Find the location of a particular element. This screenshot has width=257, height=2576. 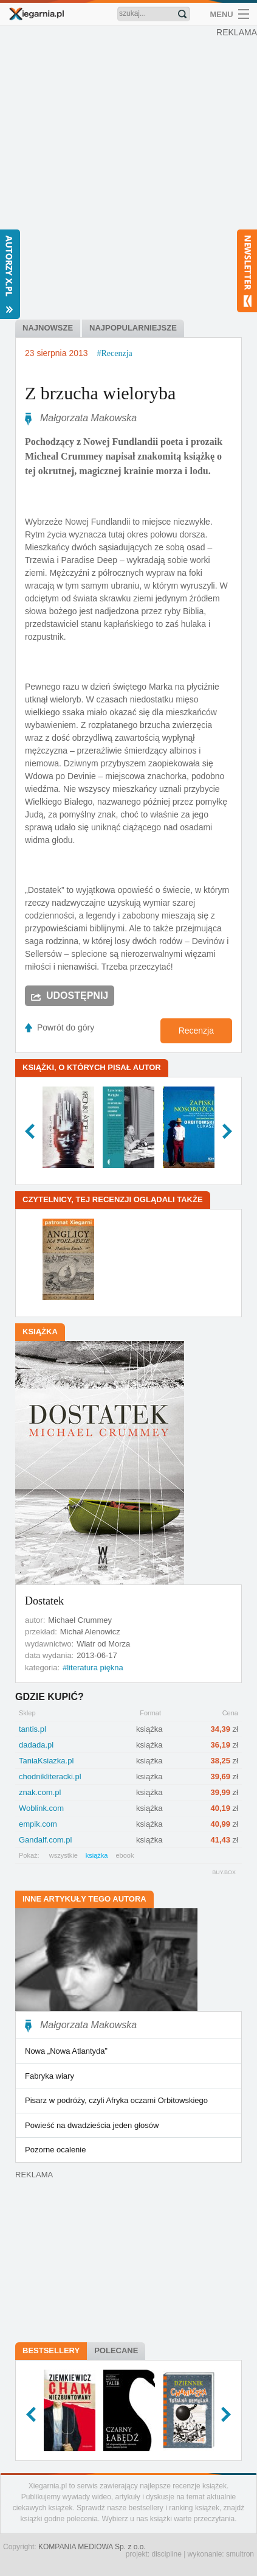

Nowa „Nowa Atlantyda” is located at coordinates (66, 2051).